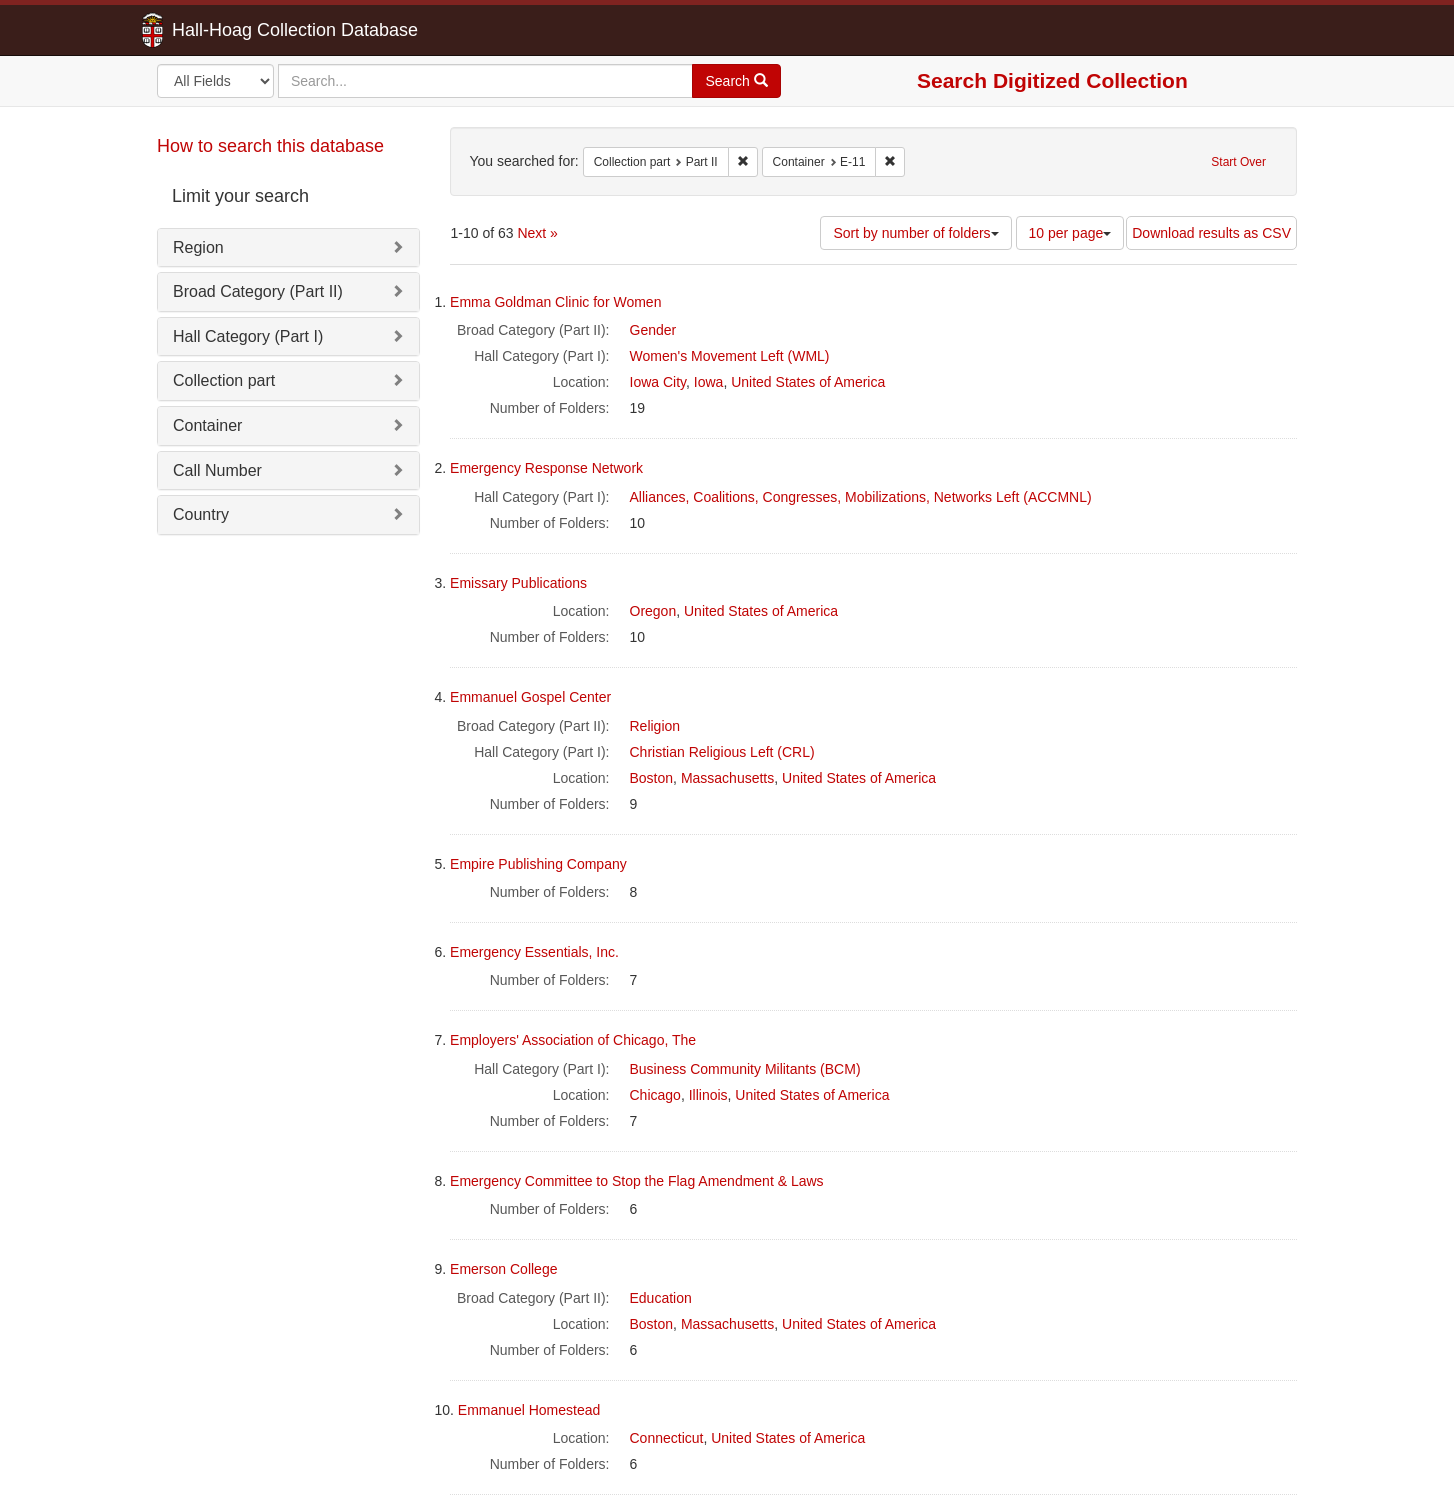  I want to click on Massachusetts, so click(727, 778).